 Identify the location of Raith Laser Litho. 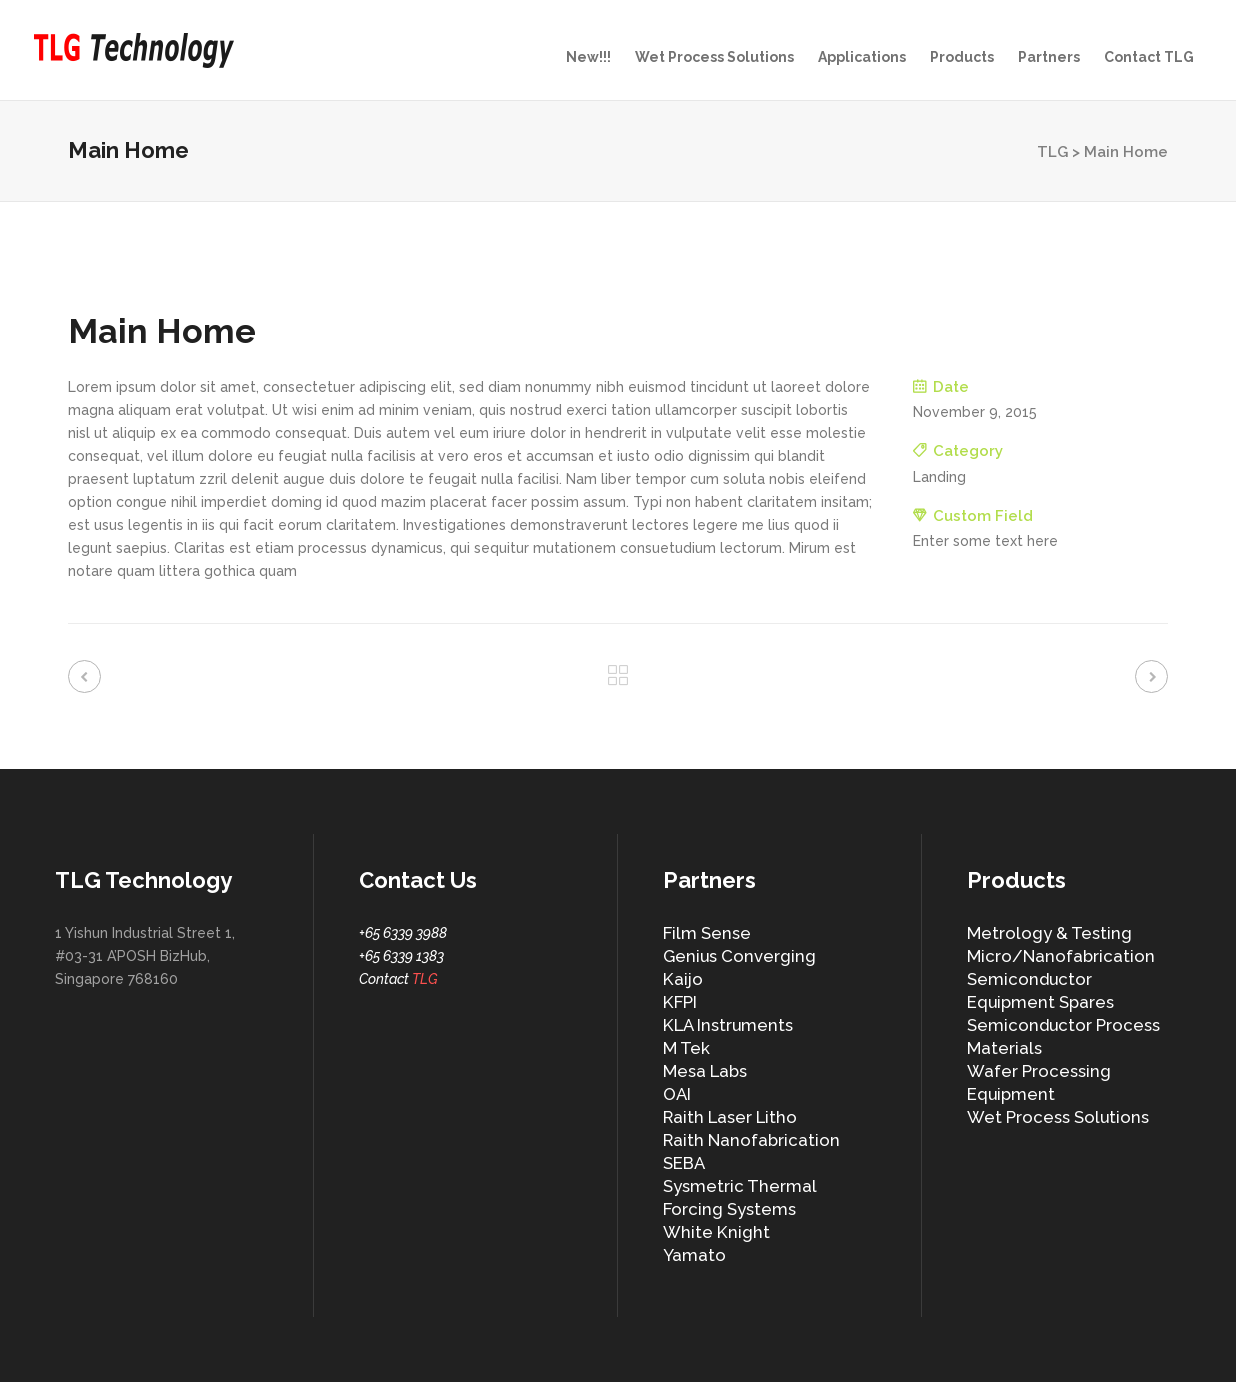
(730, 1117).